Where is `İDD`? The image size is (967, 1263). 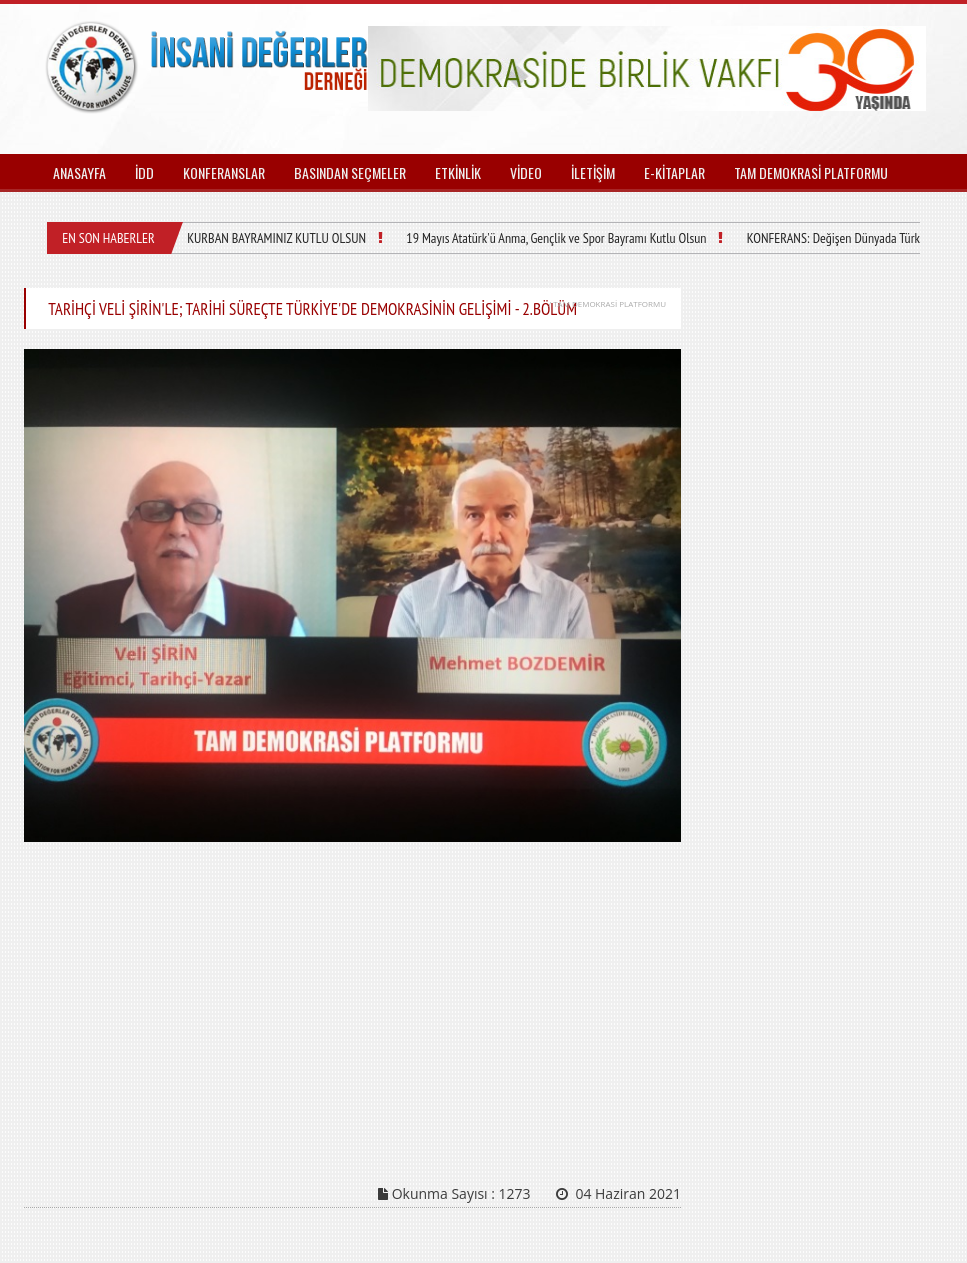 İDD is located at coordinates (144, 172).